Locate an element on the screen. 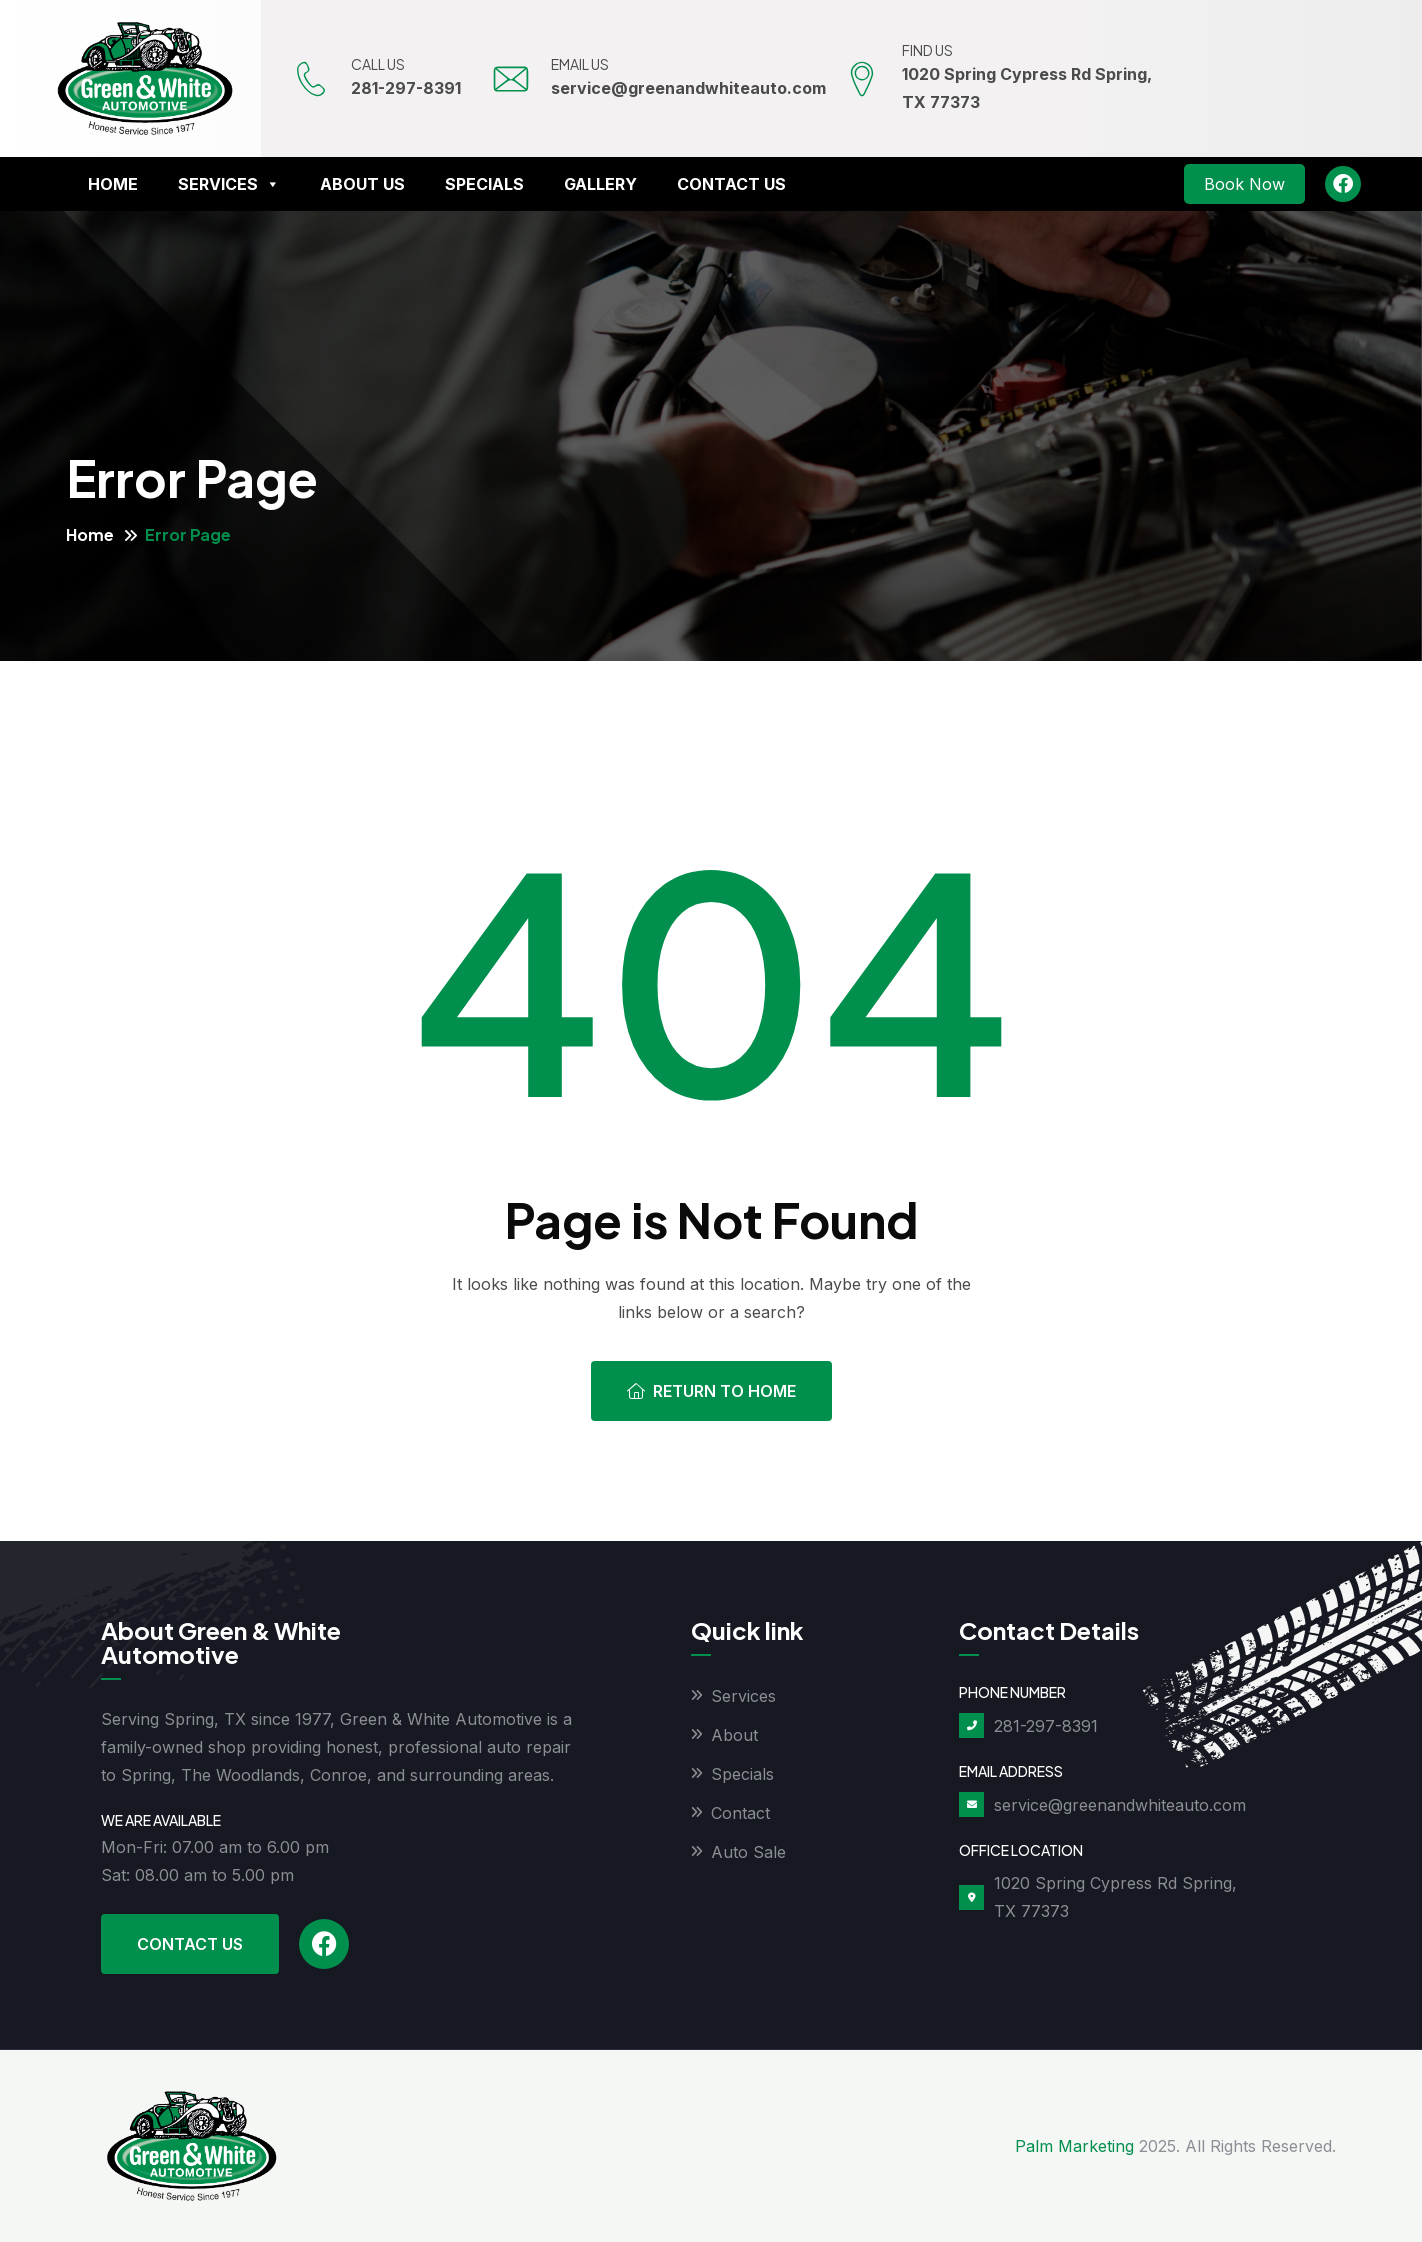 This screenshot has width=1422, height=2242. About Us is located at coordinates (362, 184).